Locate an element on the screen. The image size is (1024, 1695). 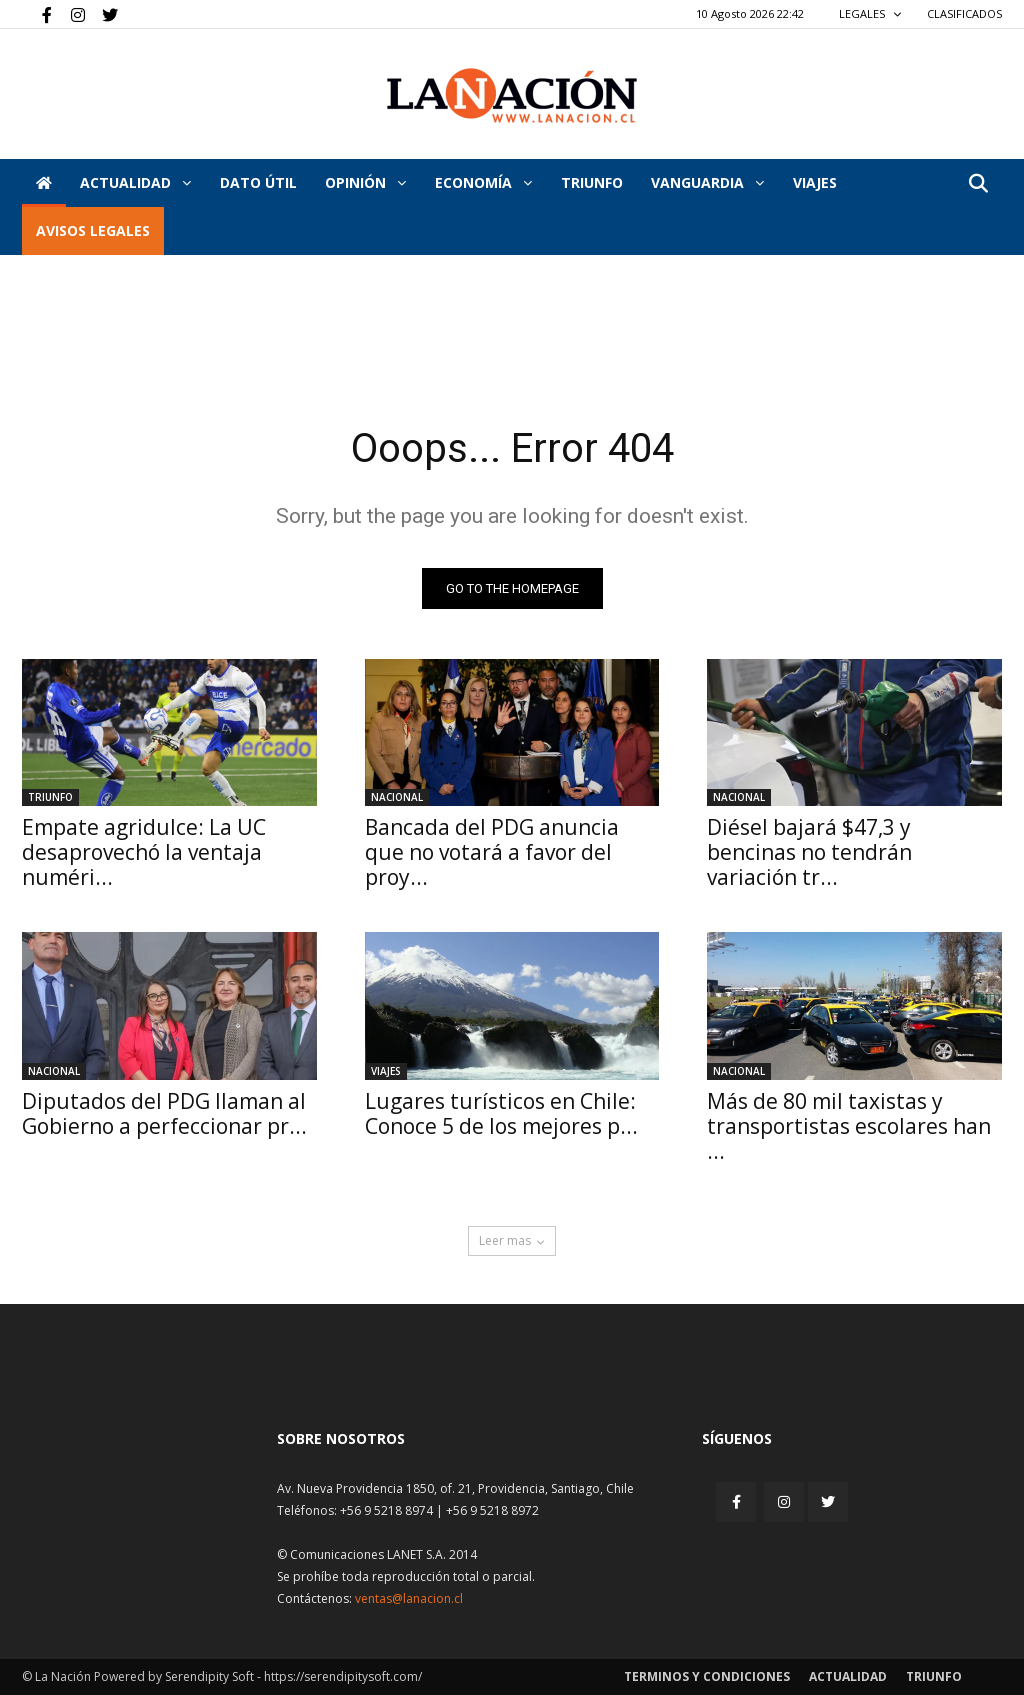
Opinión is located at coordinates (365, 182).